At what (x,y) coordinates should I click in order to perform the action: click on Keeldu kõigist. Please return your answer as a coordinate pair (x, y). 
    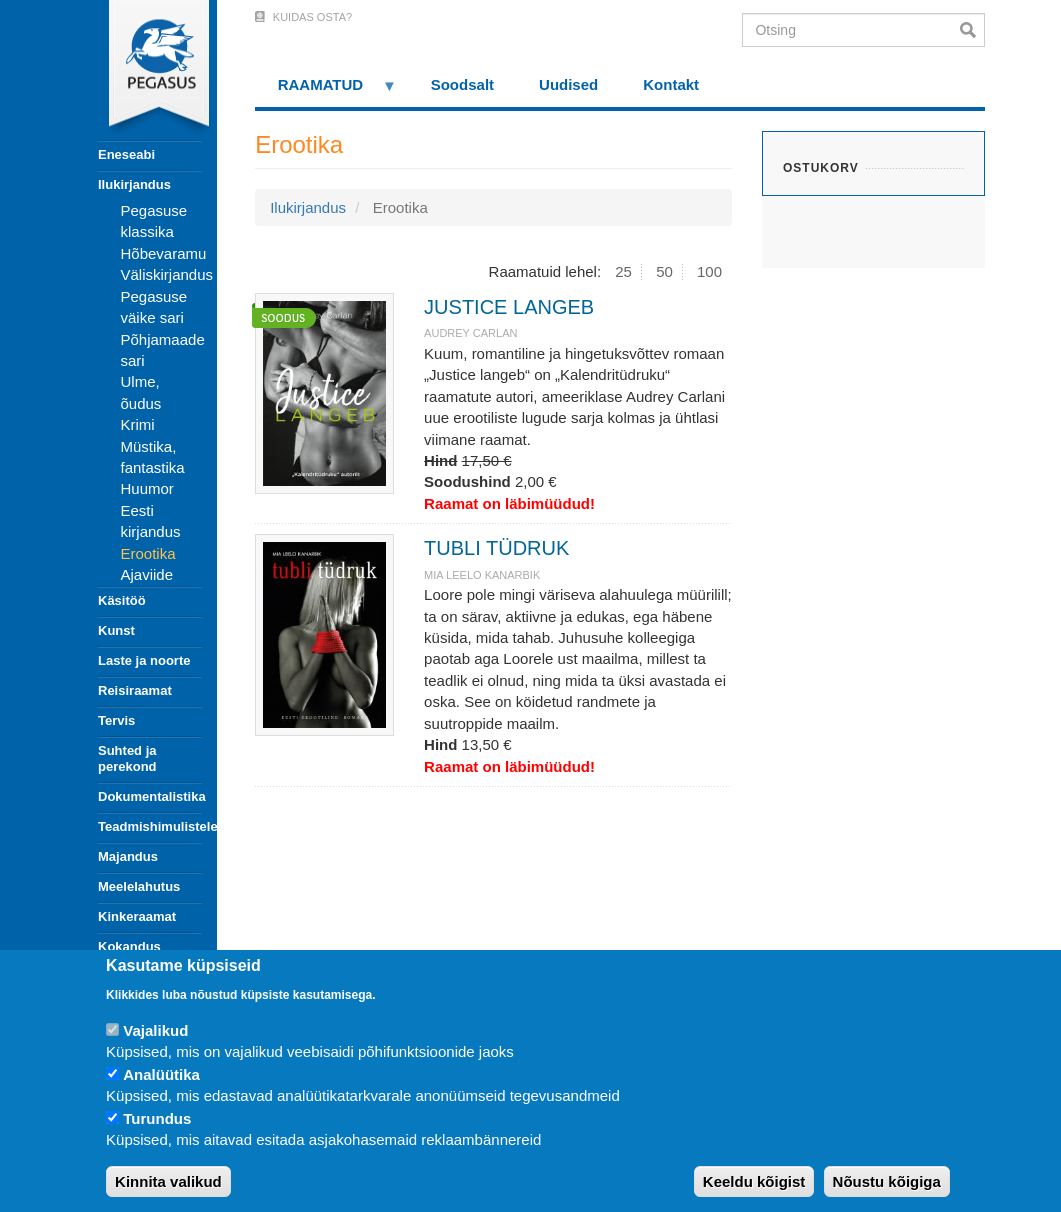
    Looking at the image, I should click on (754, 1181).